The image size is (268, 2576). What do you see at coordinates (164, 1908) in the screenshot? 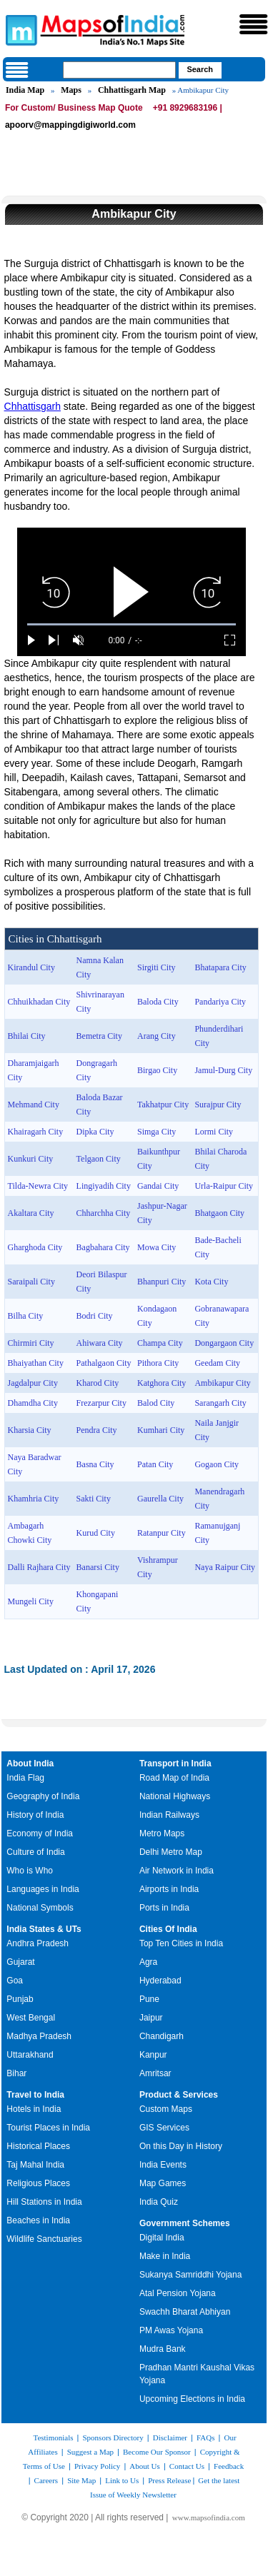
I see `Ports in India` at bounding box center [164, 1908].